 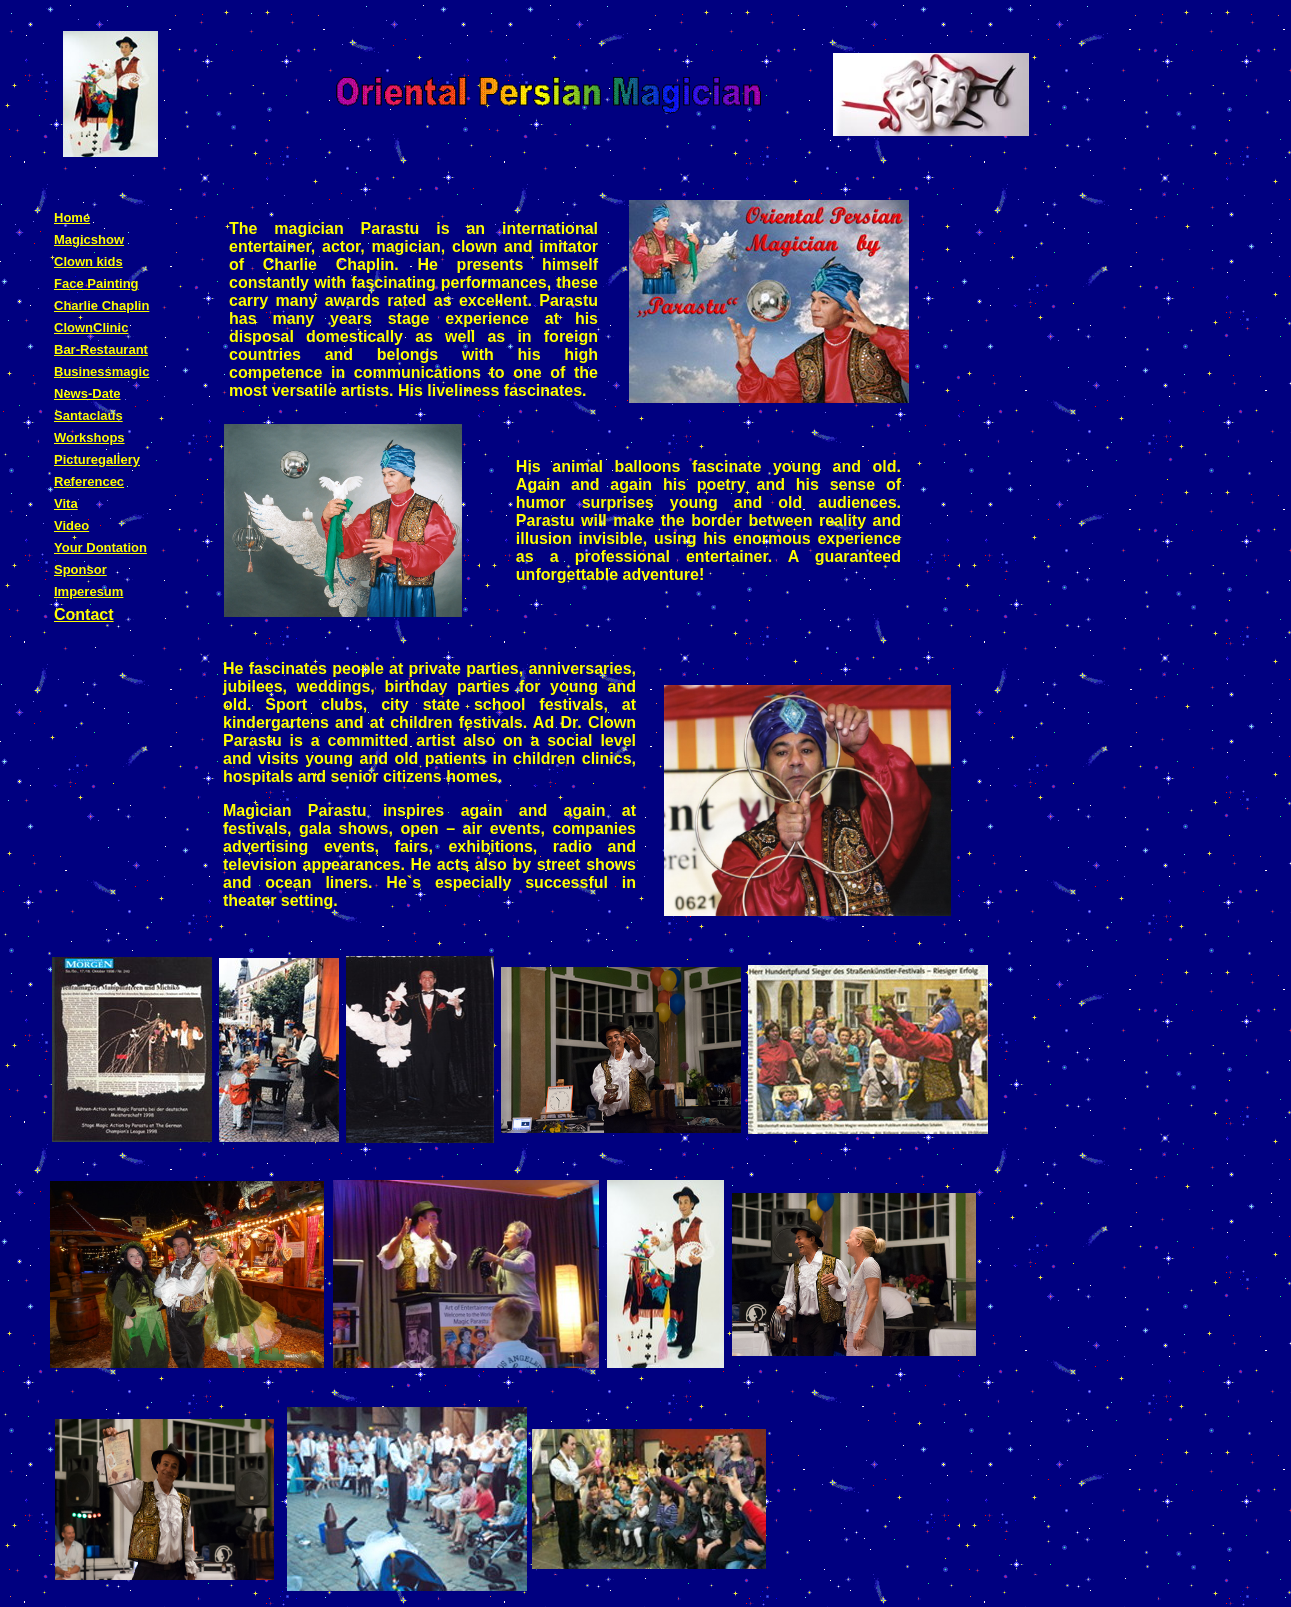 I want to click on ClownClinic, so click(x=91, y=327).